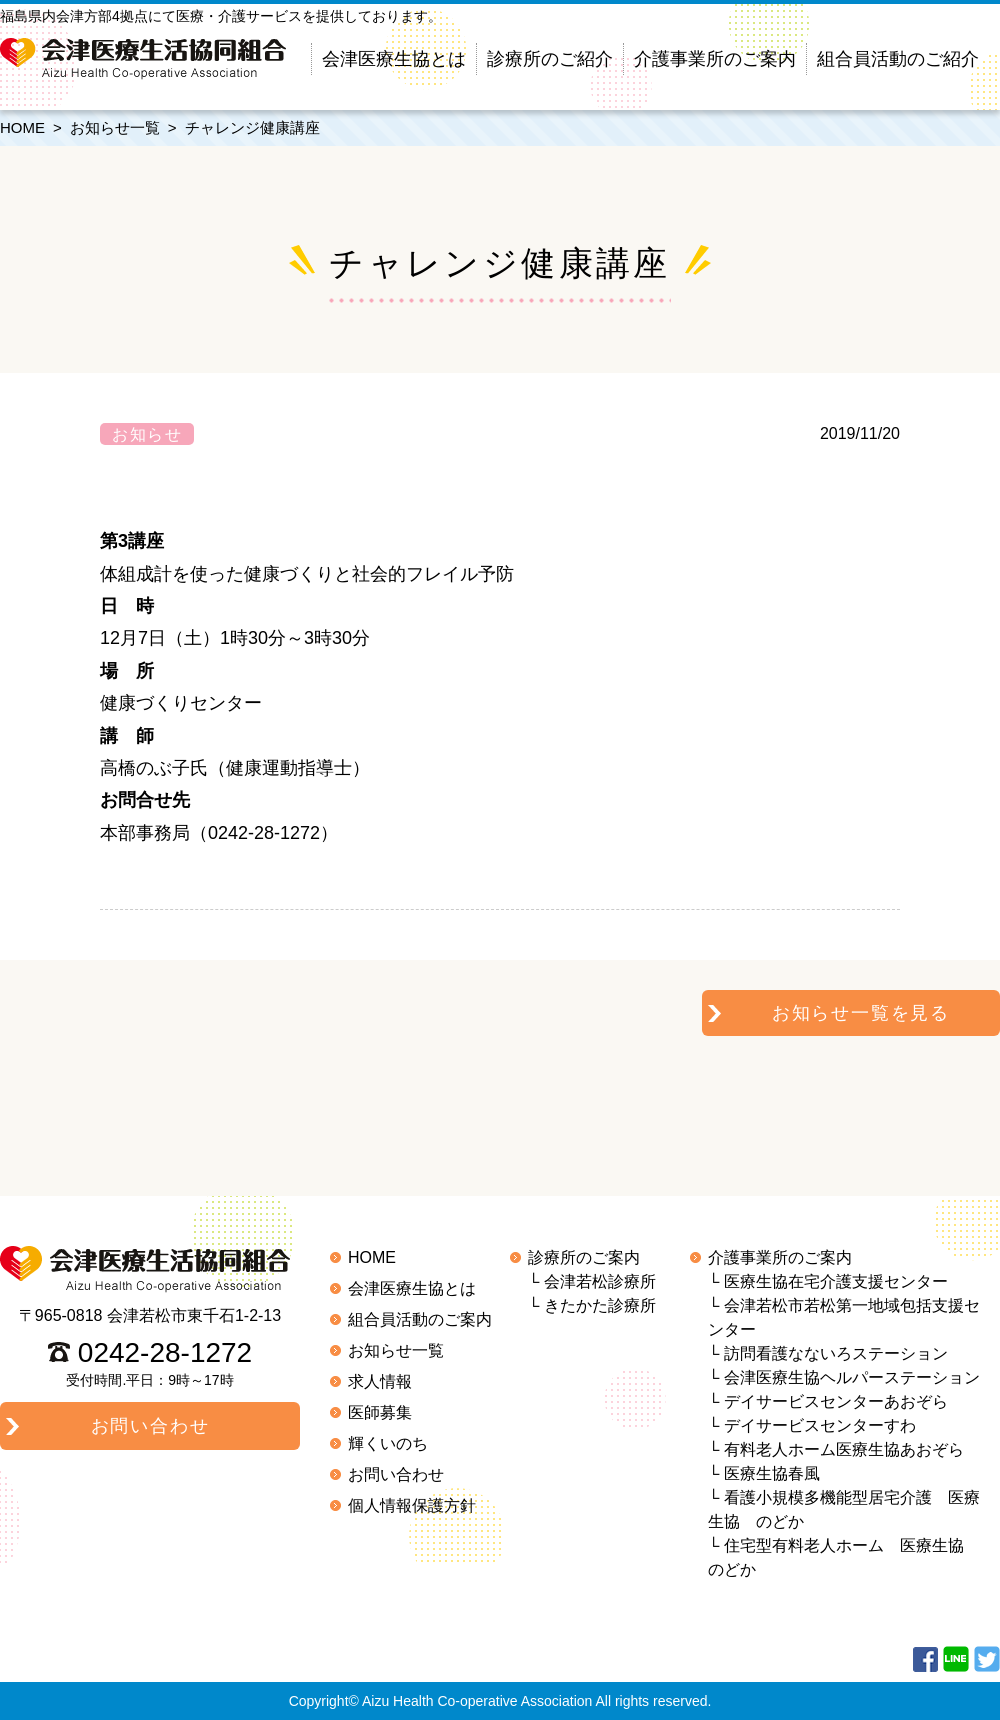 The width and height of the screenshot is (1000, 1720). I want to click on 診療所のご案内, so click(584, 1257).